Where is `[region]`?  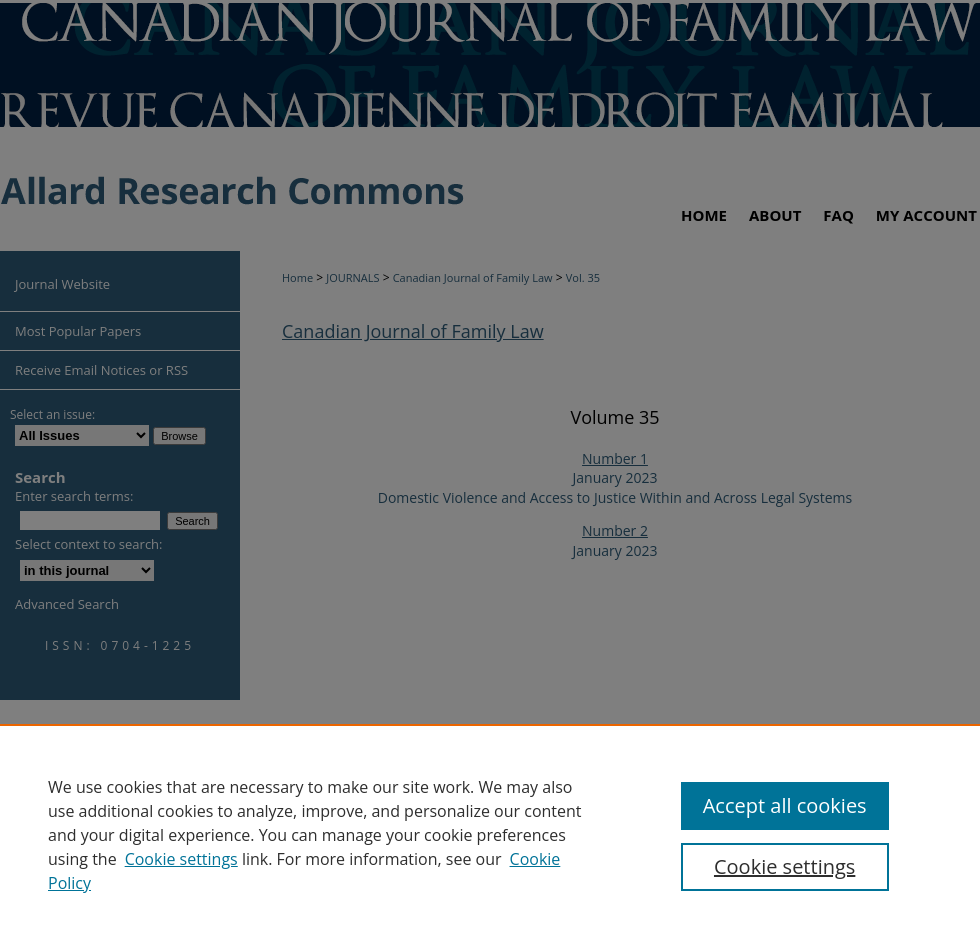 [region] is located at coordinates (490, 834).